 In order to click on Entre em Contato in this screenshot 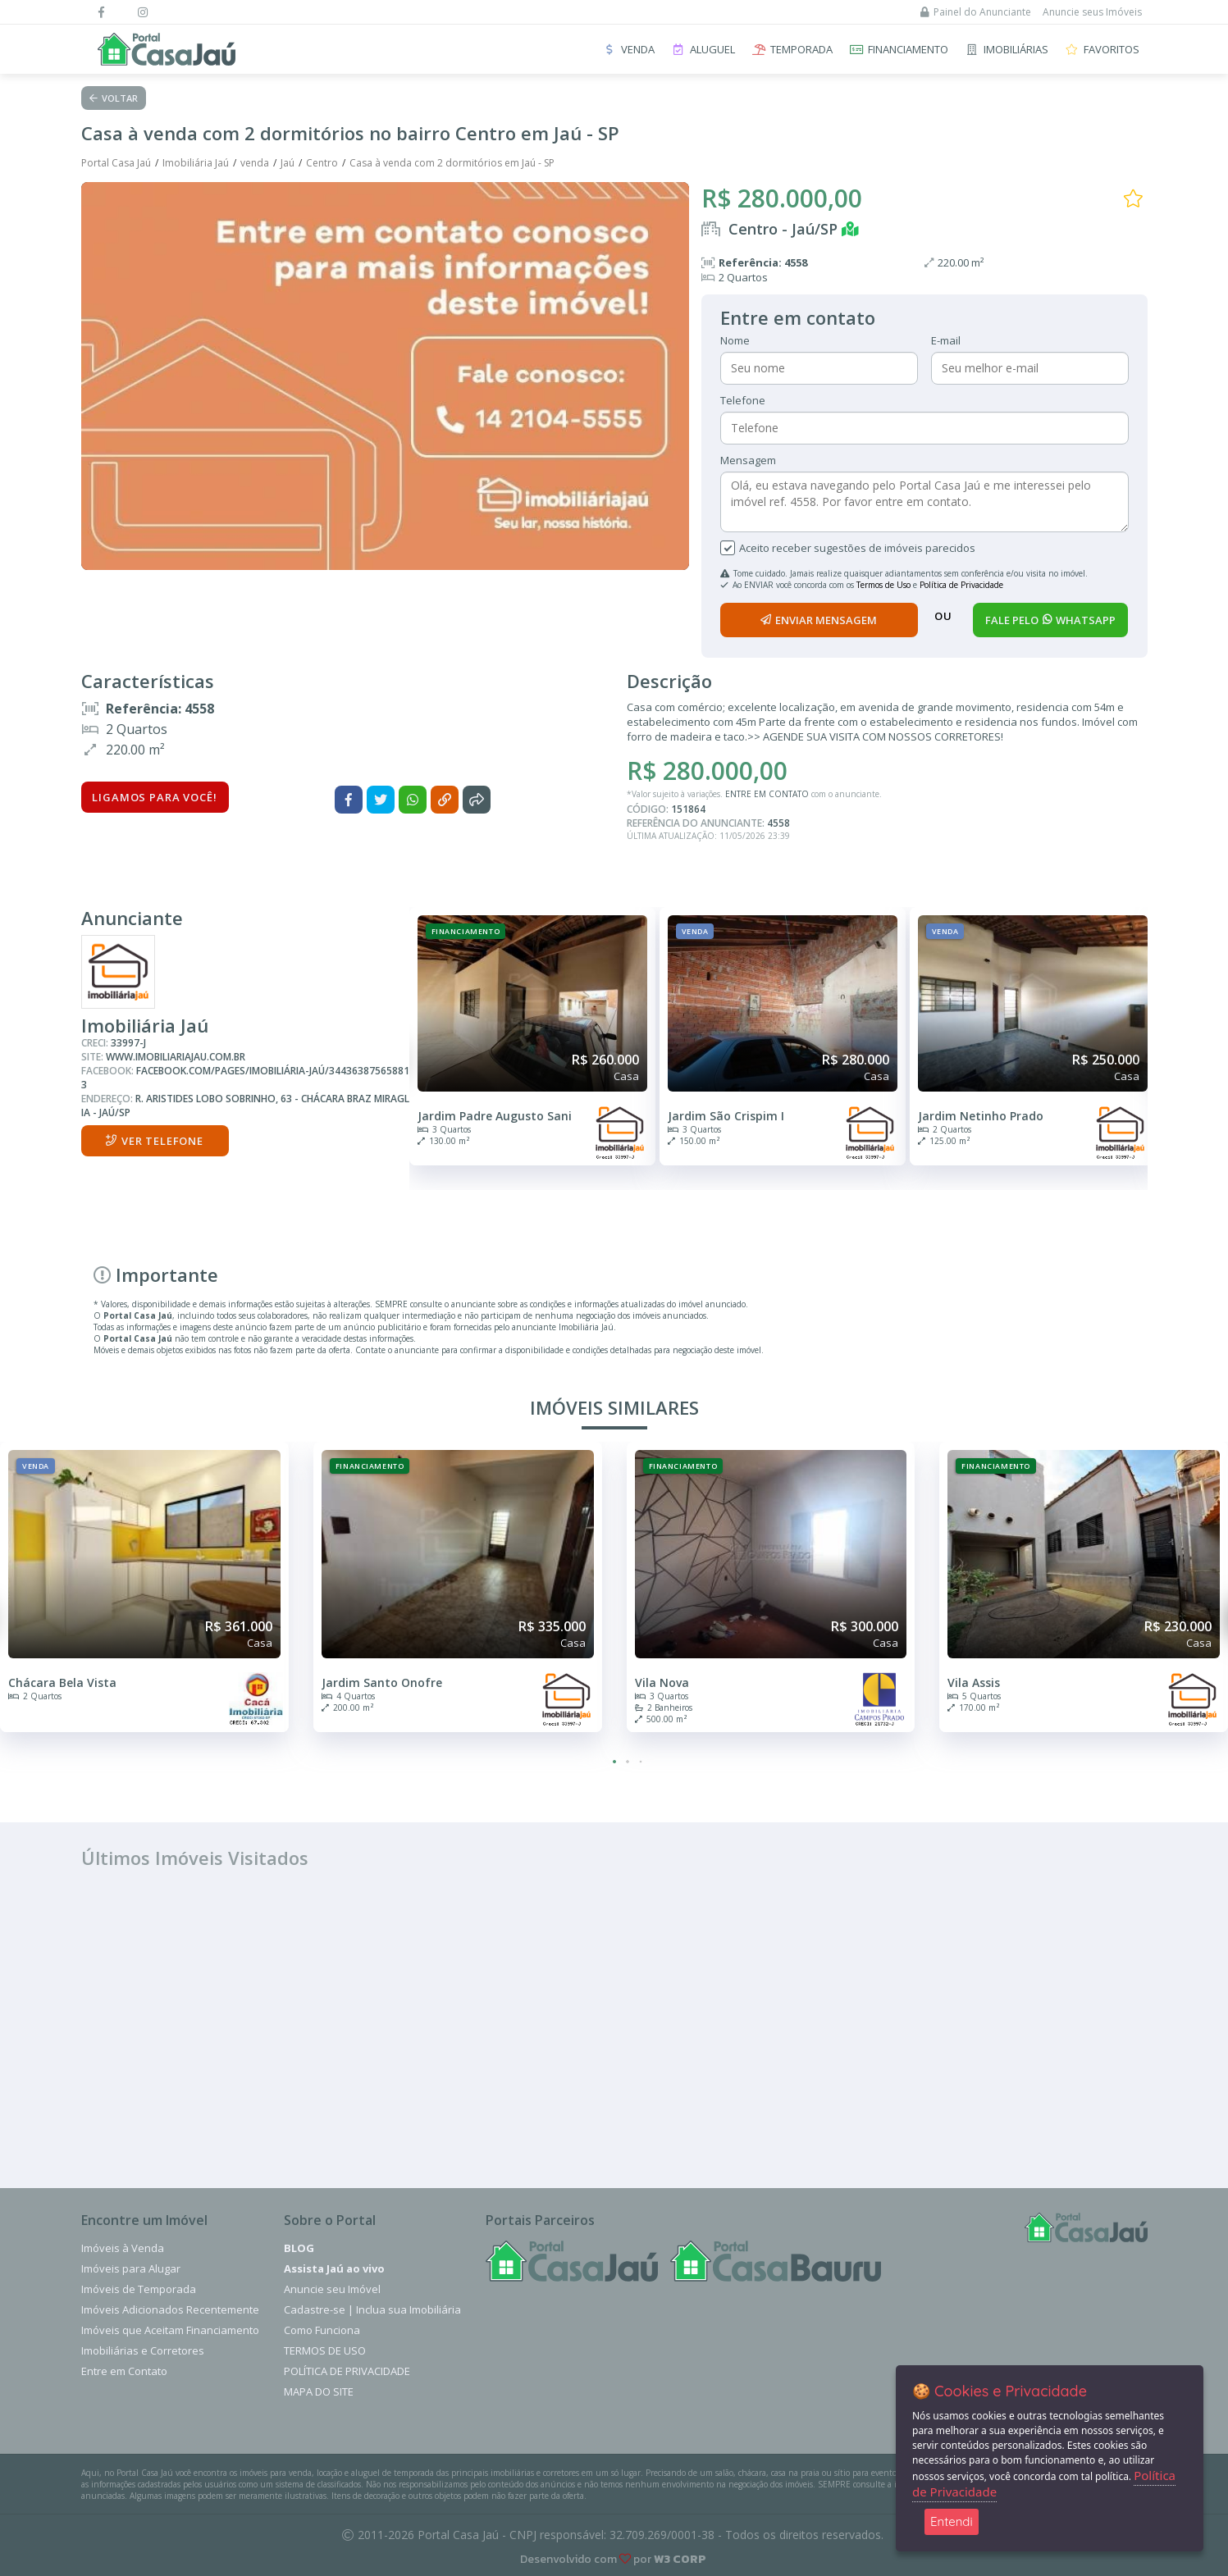, I will do `click(124, 2371)`.